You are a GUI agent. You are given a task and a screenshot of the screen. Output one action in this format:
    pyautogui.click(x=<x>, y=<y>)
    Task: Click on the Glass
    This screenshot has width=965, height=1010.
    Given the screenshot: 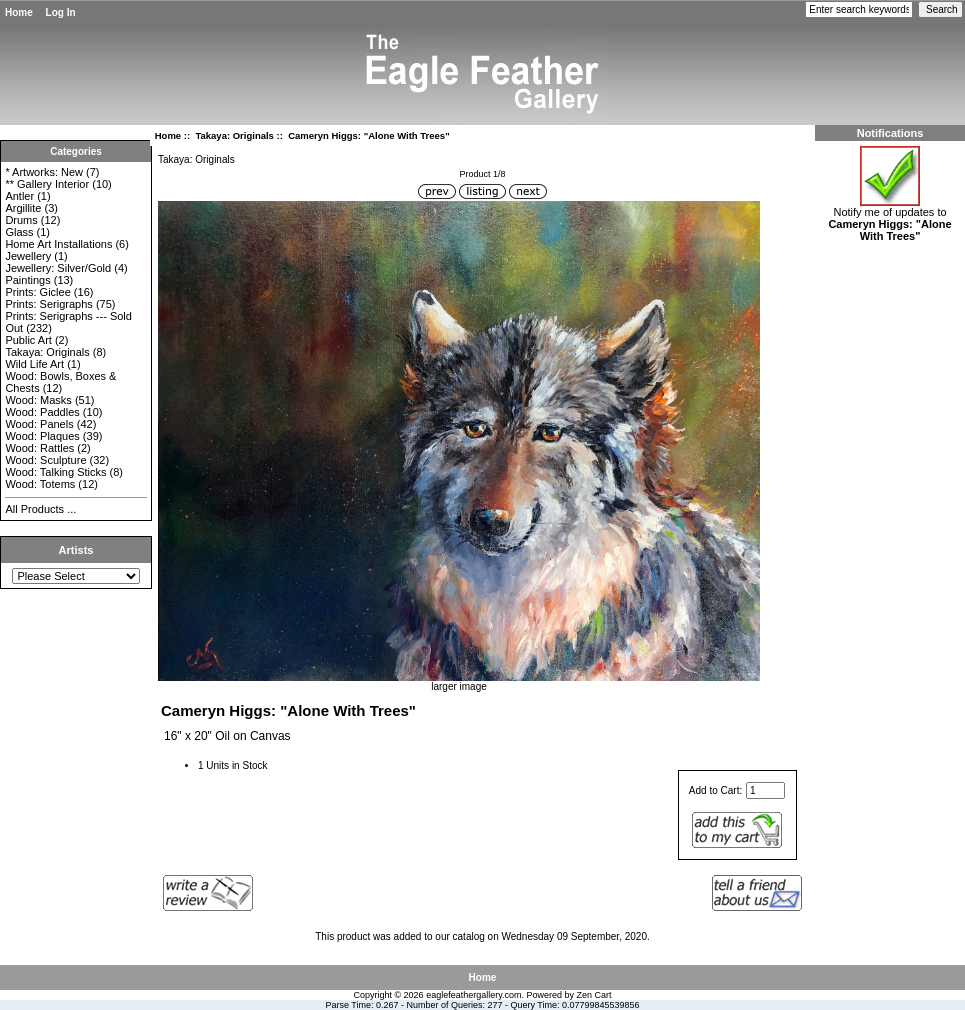 What is the action you would take?
    pyautogui.click(x=19, y=232)
    